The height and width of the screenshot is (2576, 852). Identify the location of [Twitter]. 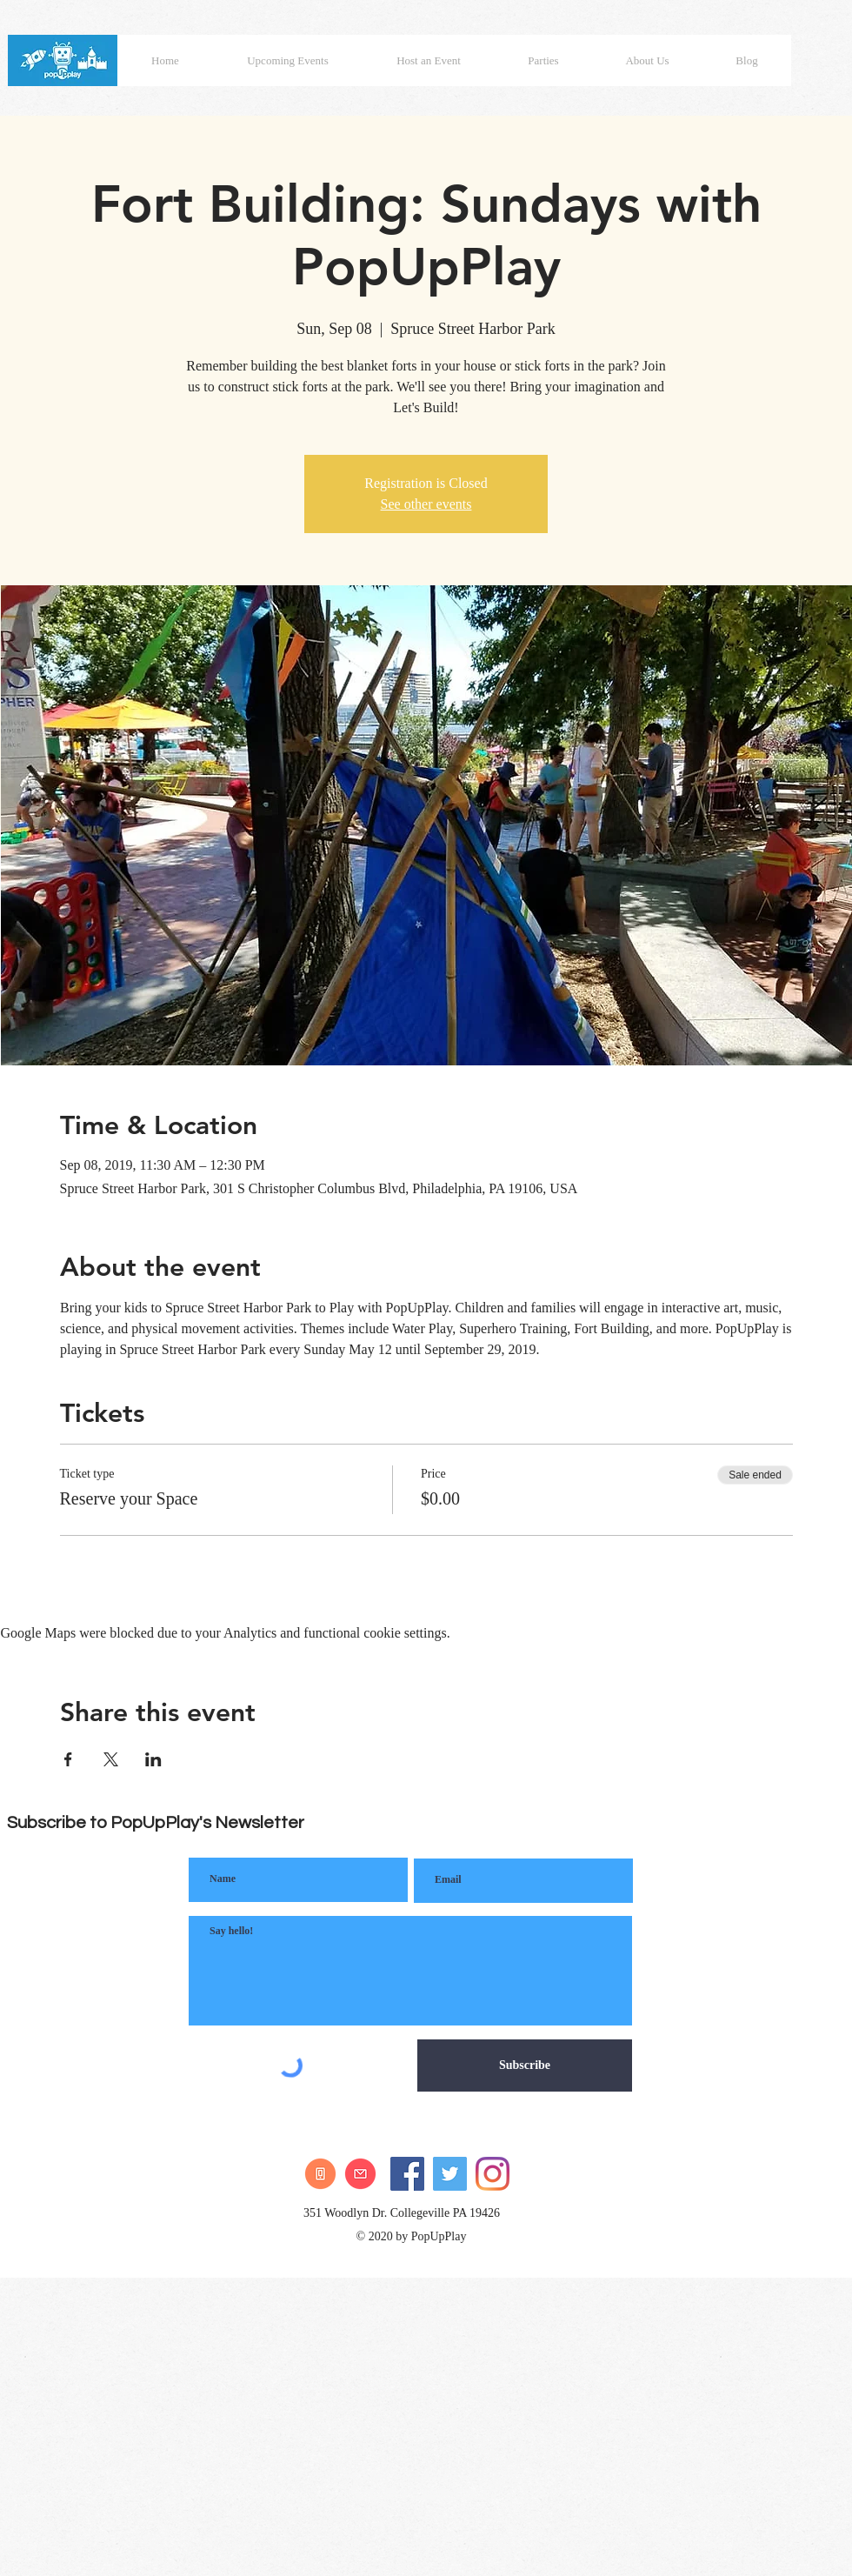
(450, 2174).